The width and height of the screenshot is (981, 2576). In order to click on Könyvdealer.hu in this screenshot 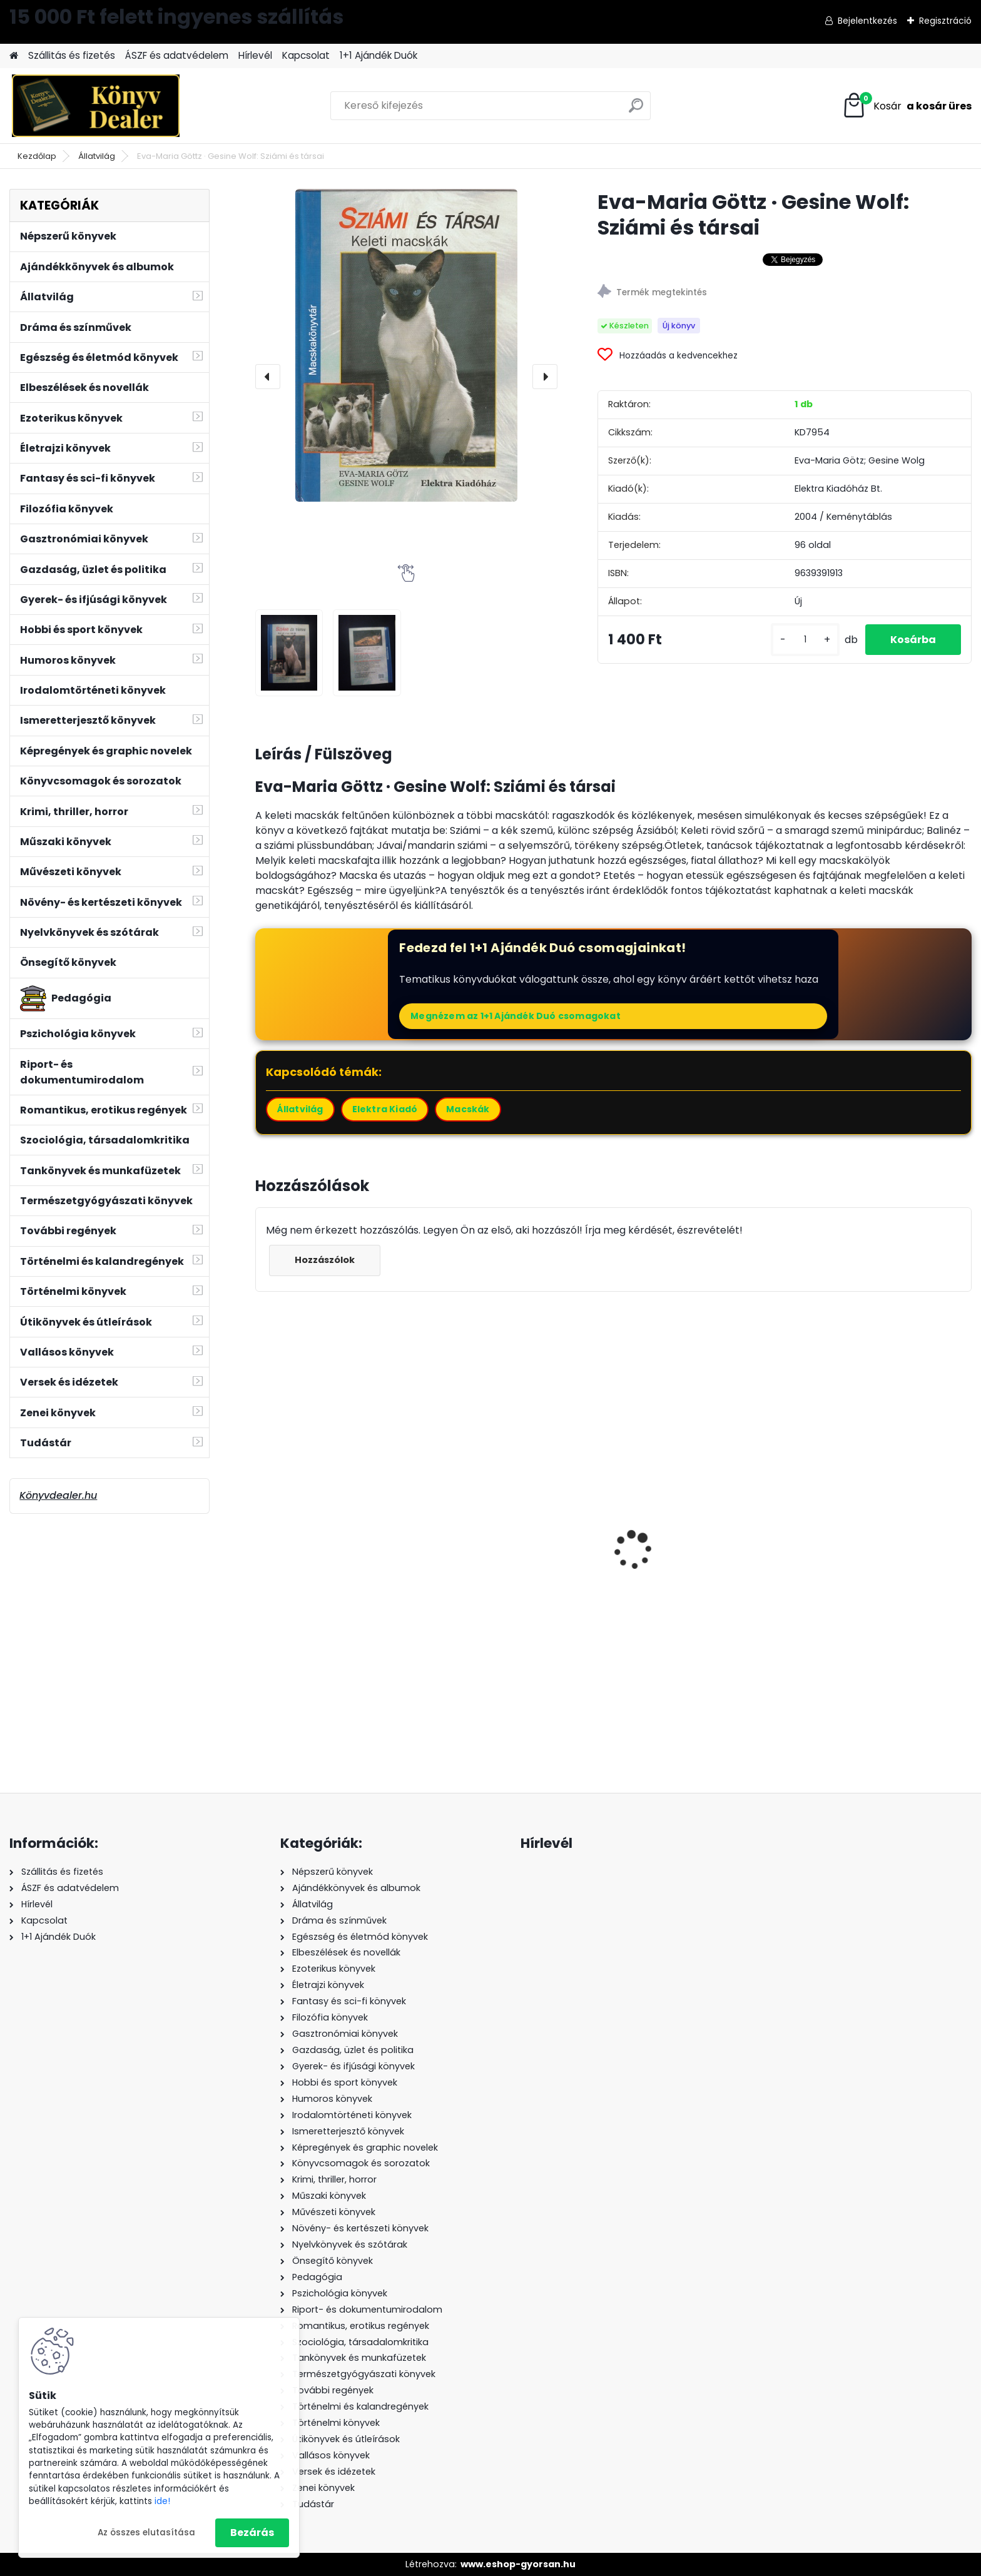, I will do `click(58, 1495)`.